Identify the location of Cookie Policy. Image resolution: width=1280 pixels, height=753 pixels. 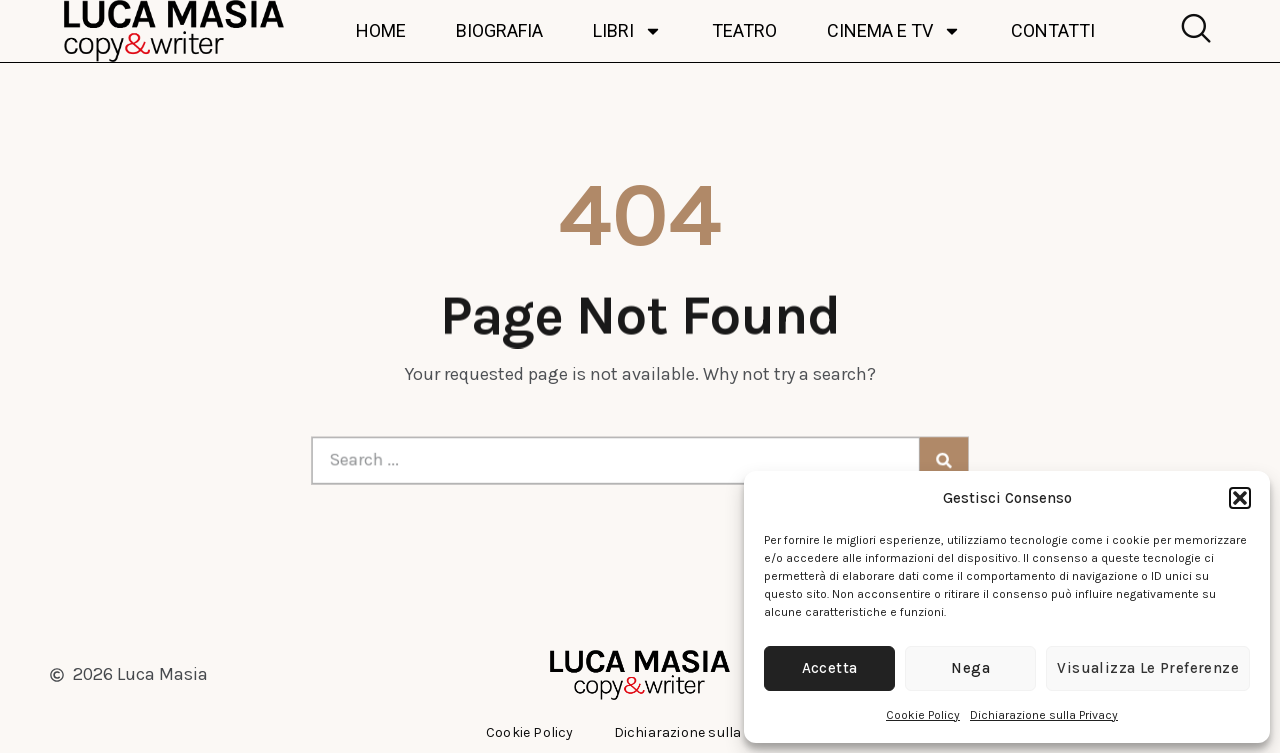
(923, 715).